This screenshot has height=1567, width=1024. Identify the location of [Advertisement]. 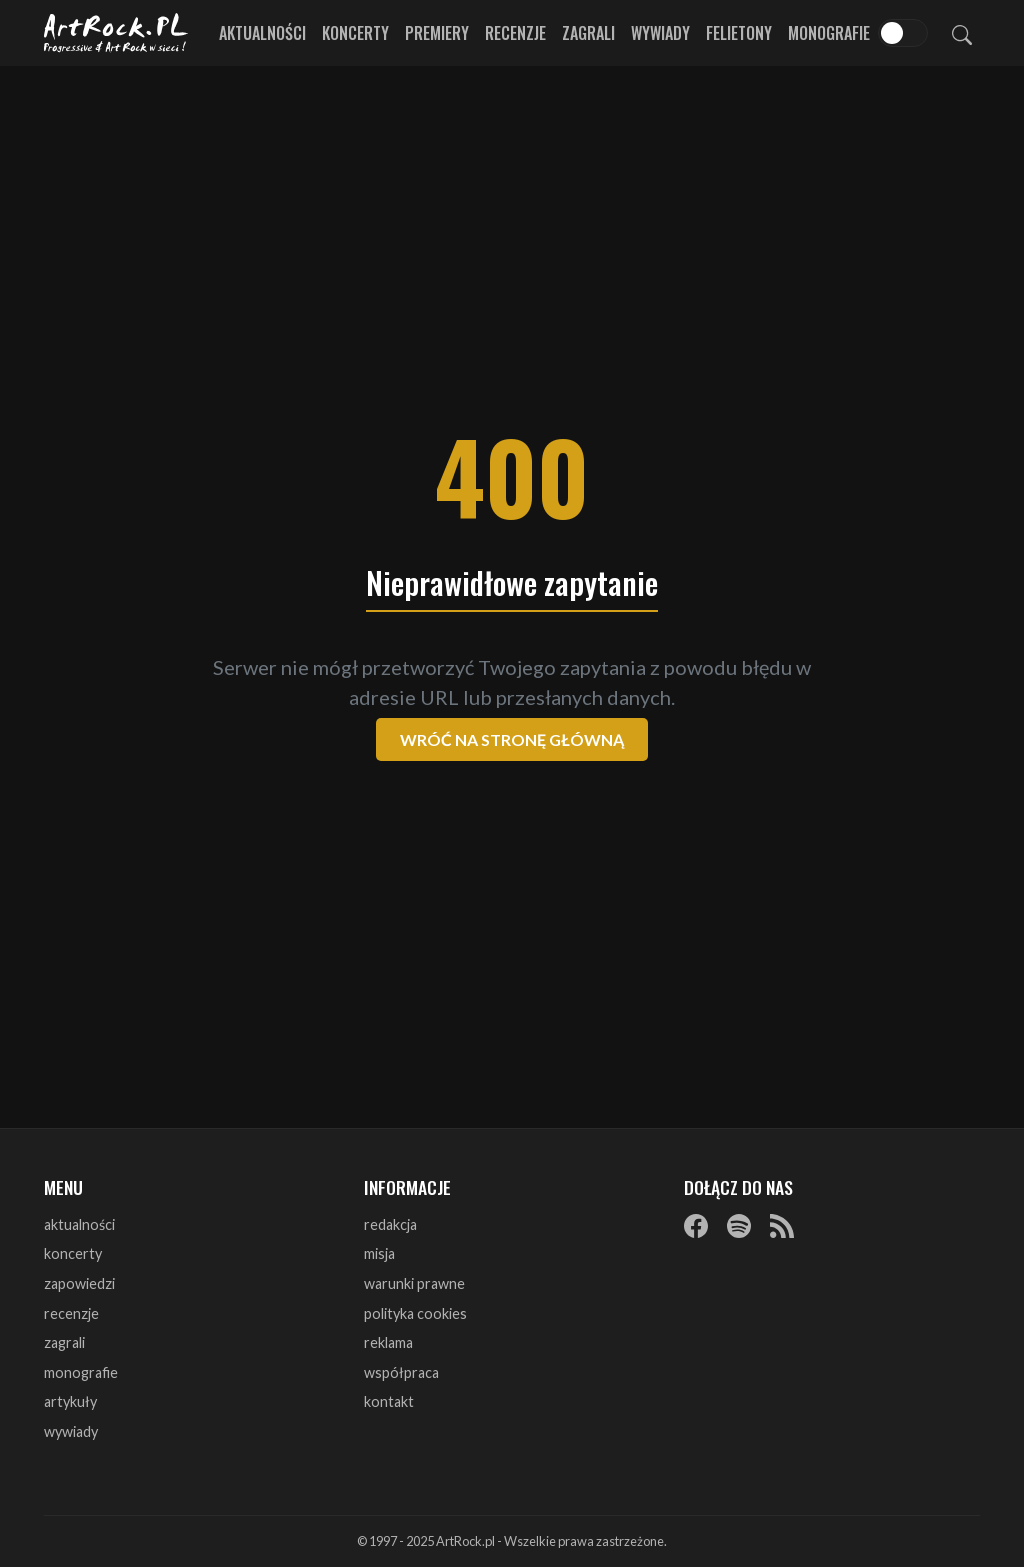
(512, 230).